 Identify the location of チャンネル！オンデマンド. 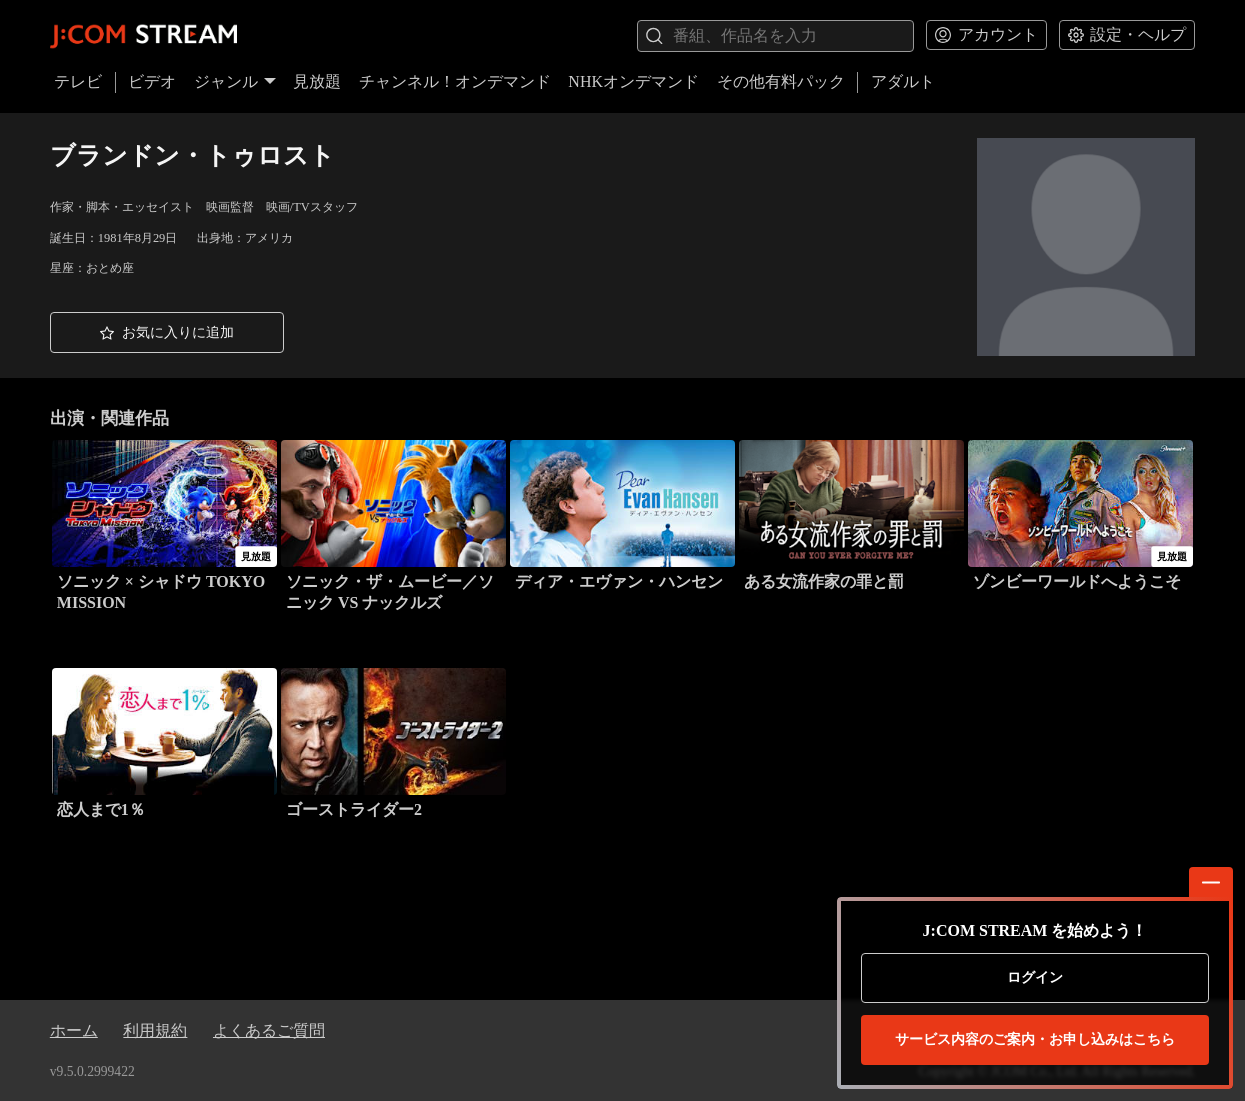
(455, 81).